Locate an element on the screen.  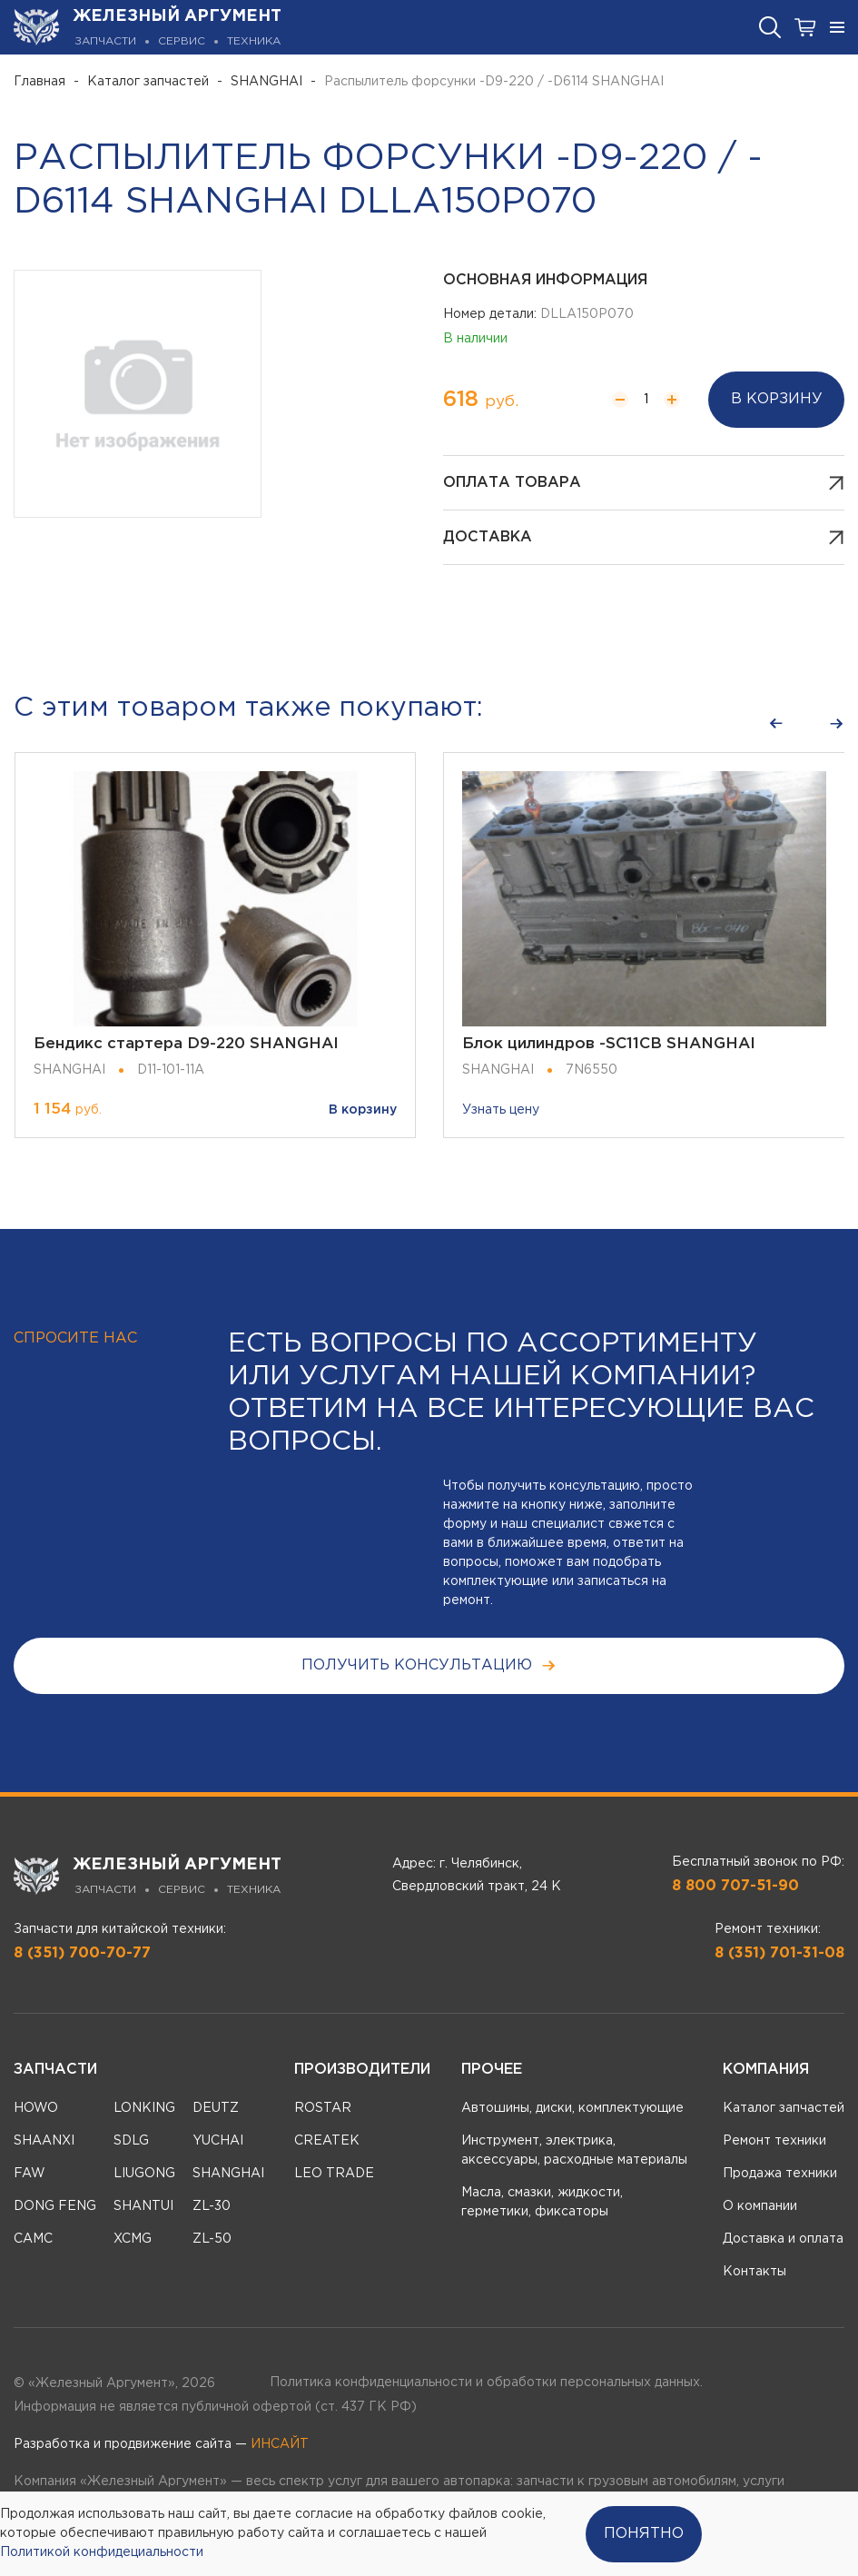
Политикой конфидециальности is located at coordinates (101, 2552).